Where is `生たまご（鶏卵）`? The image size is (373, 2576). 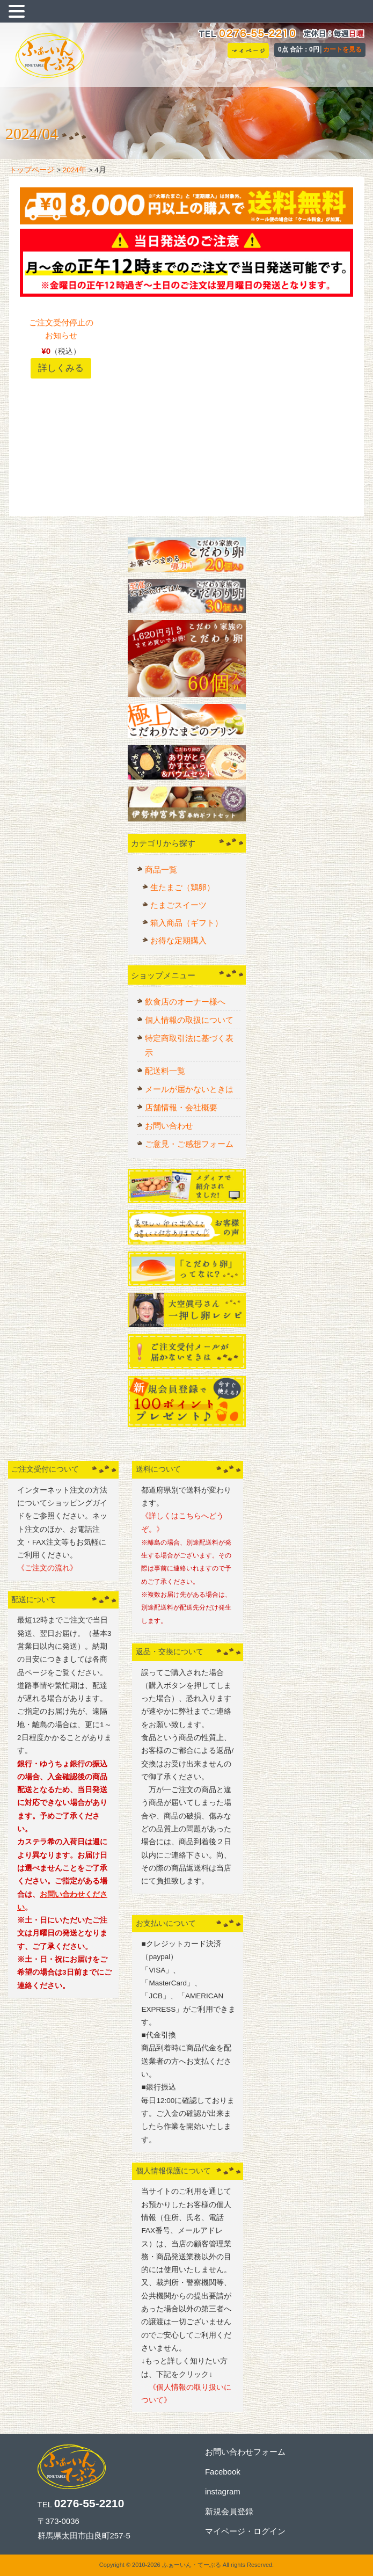
生たまご（鶏卵） is located at coordinates (182, 887).